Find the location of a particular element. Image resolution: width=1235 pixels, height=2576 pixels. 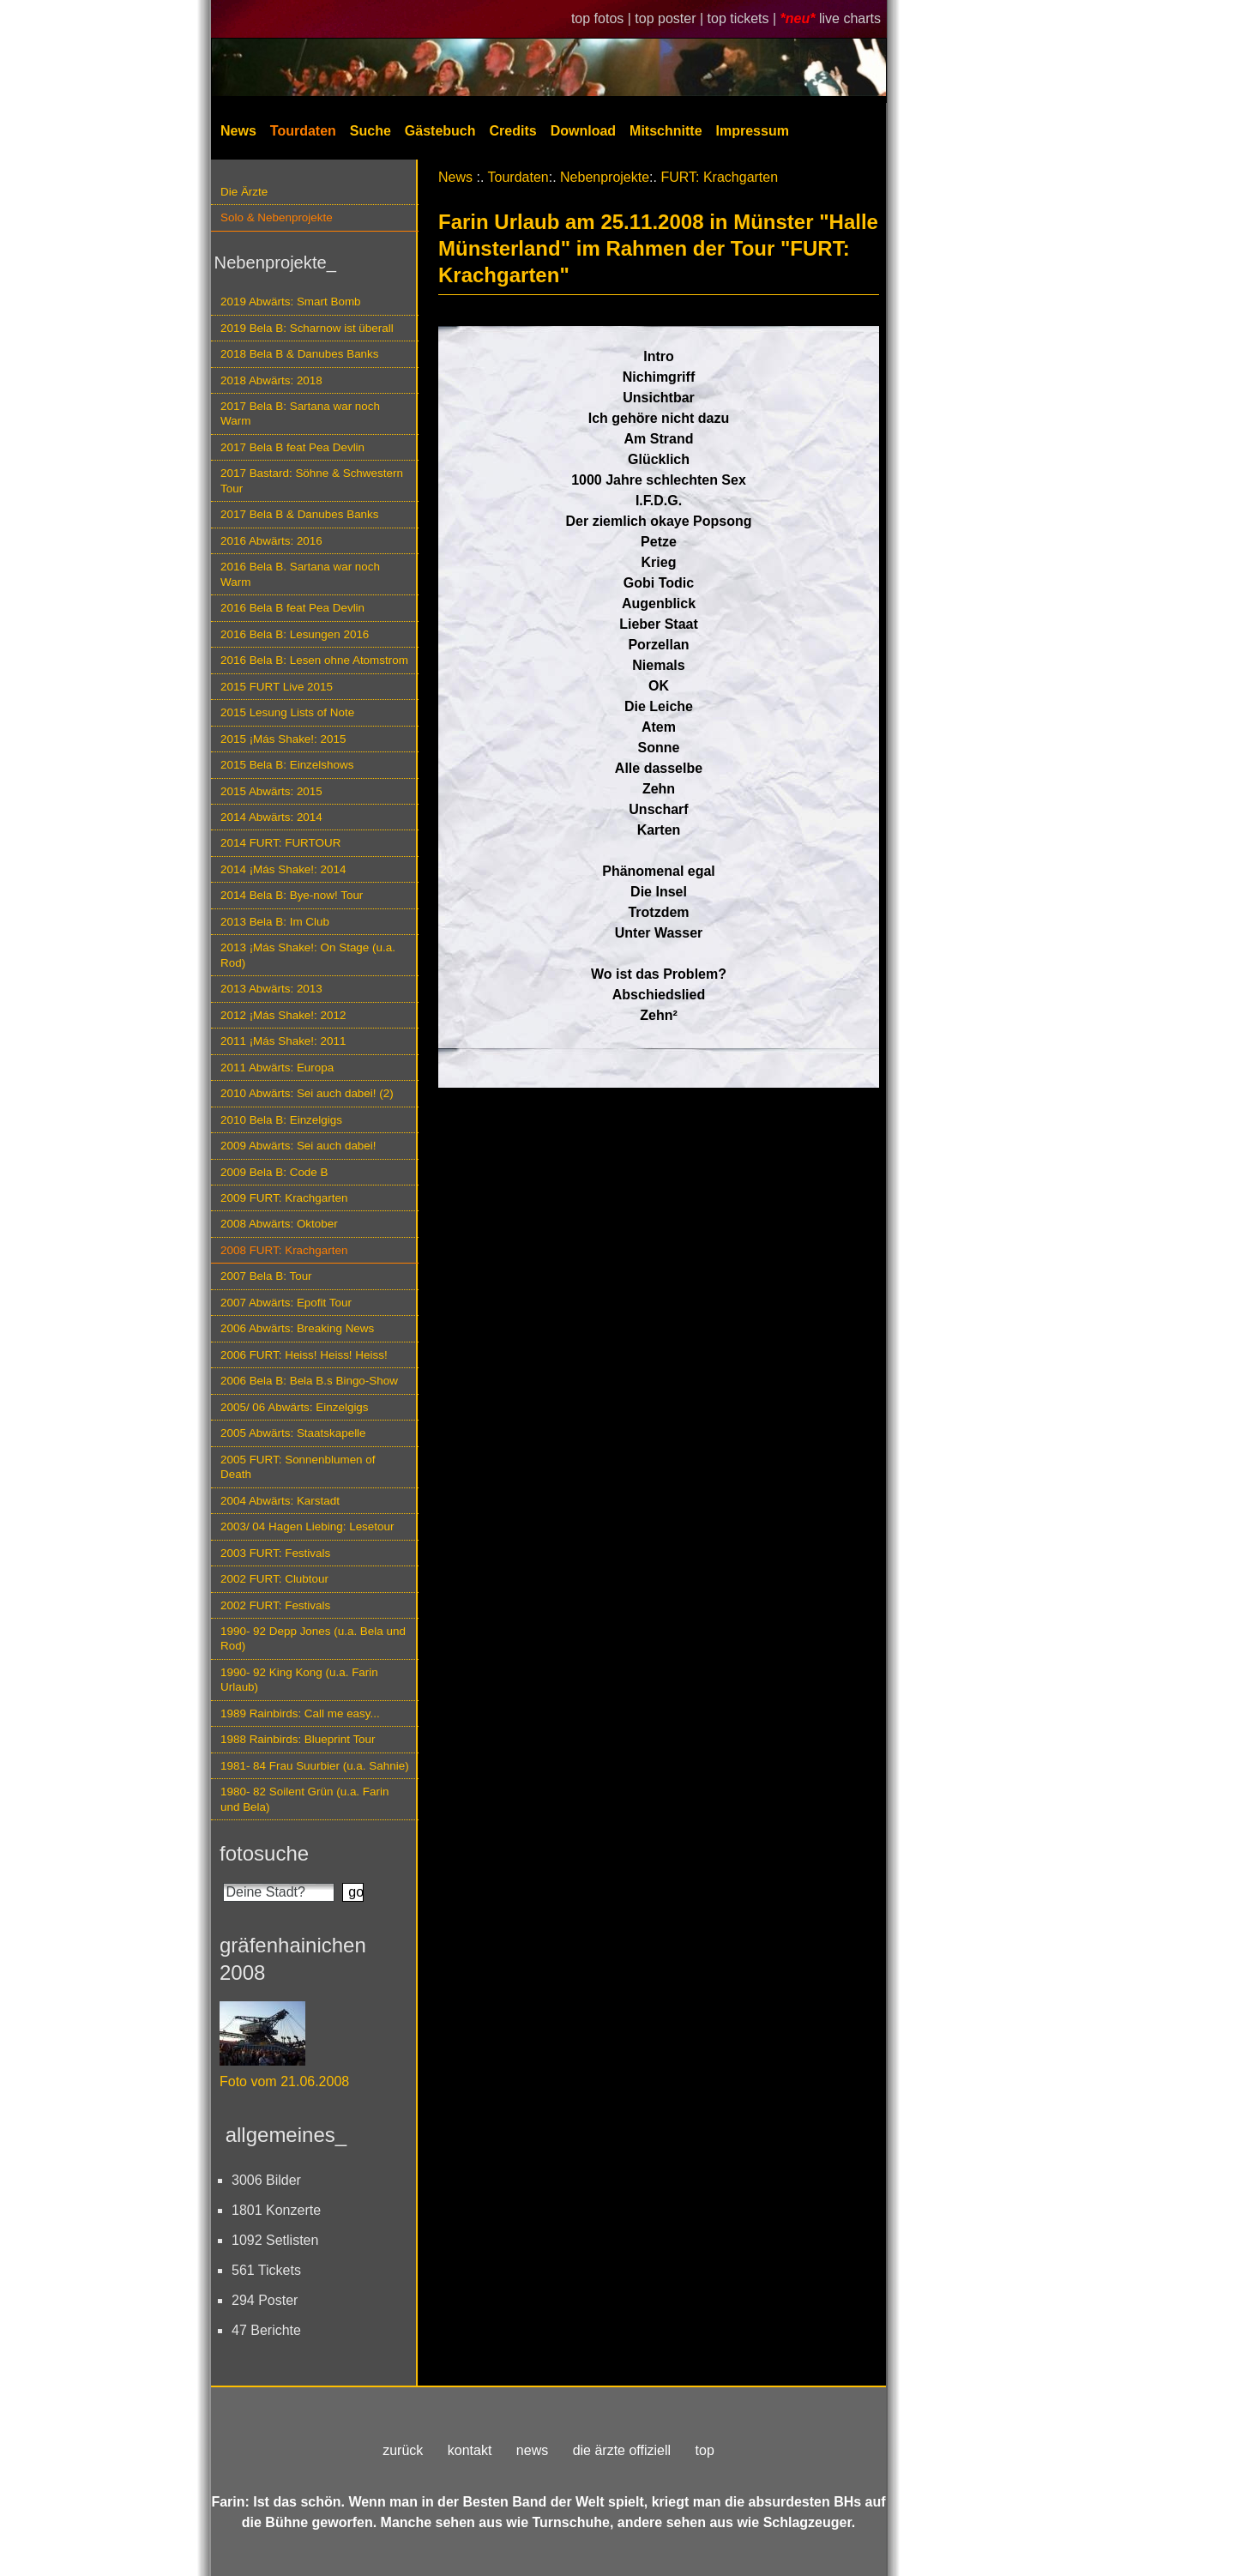

2016 Bela B: Lesungen 2016 is located at coordinates (294, 634).